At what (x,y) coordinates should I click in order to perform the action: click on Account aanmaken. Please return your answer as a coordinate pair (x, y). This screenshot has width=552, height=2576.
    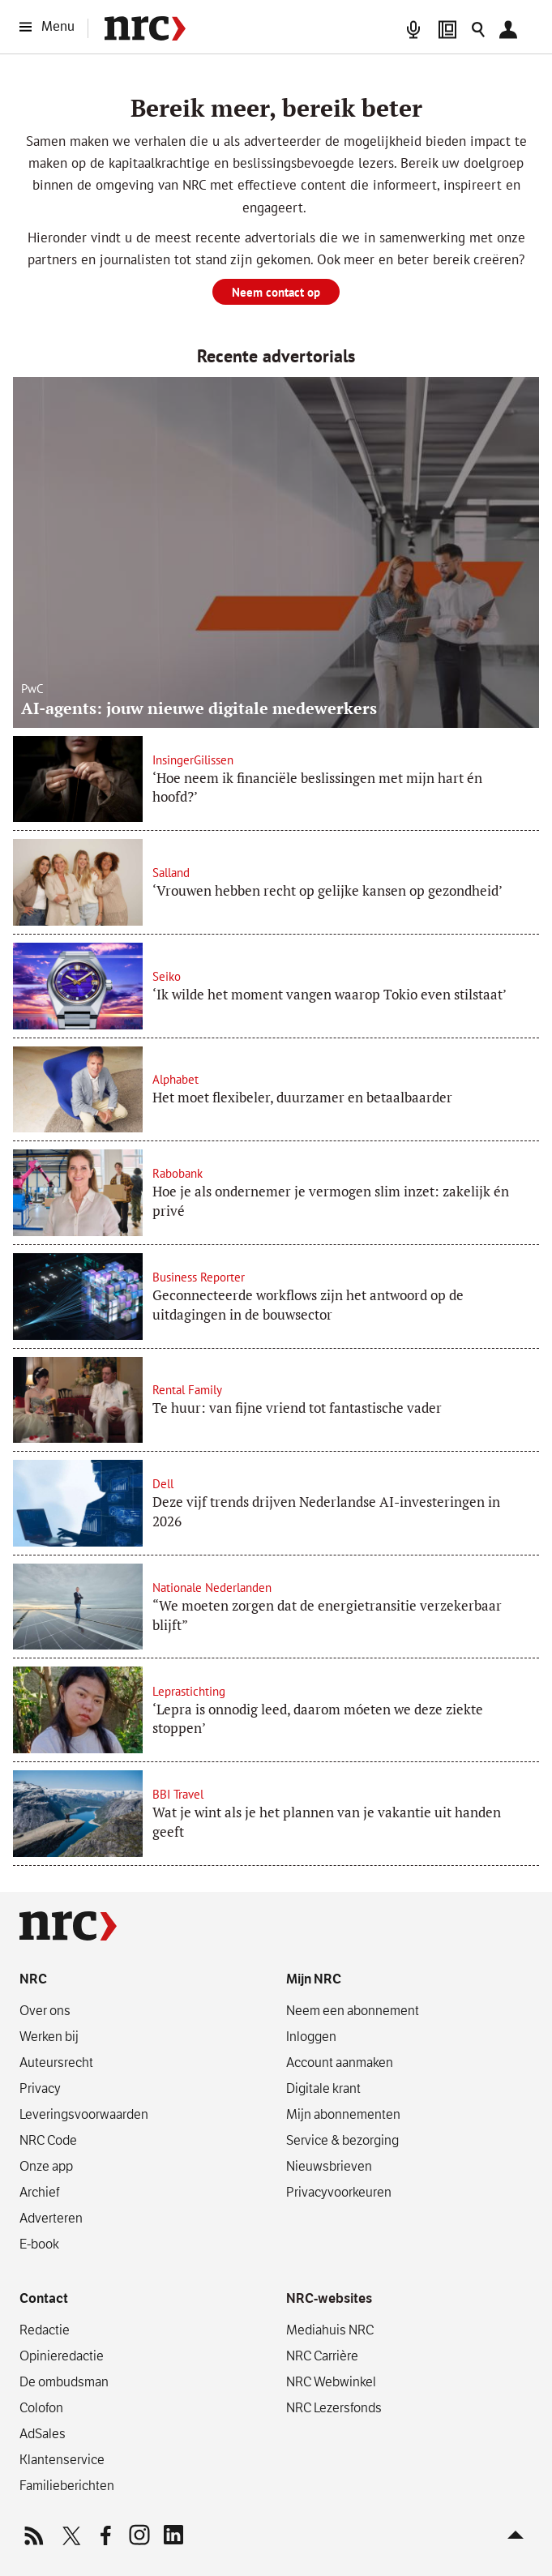
    Looking at the image, I should click on (339, 2062).